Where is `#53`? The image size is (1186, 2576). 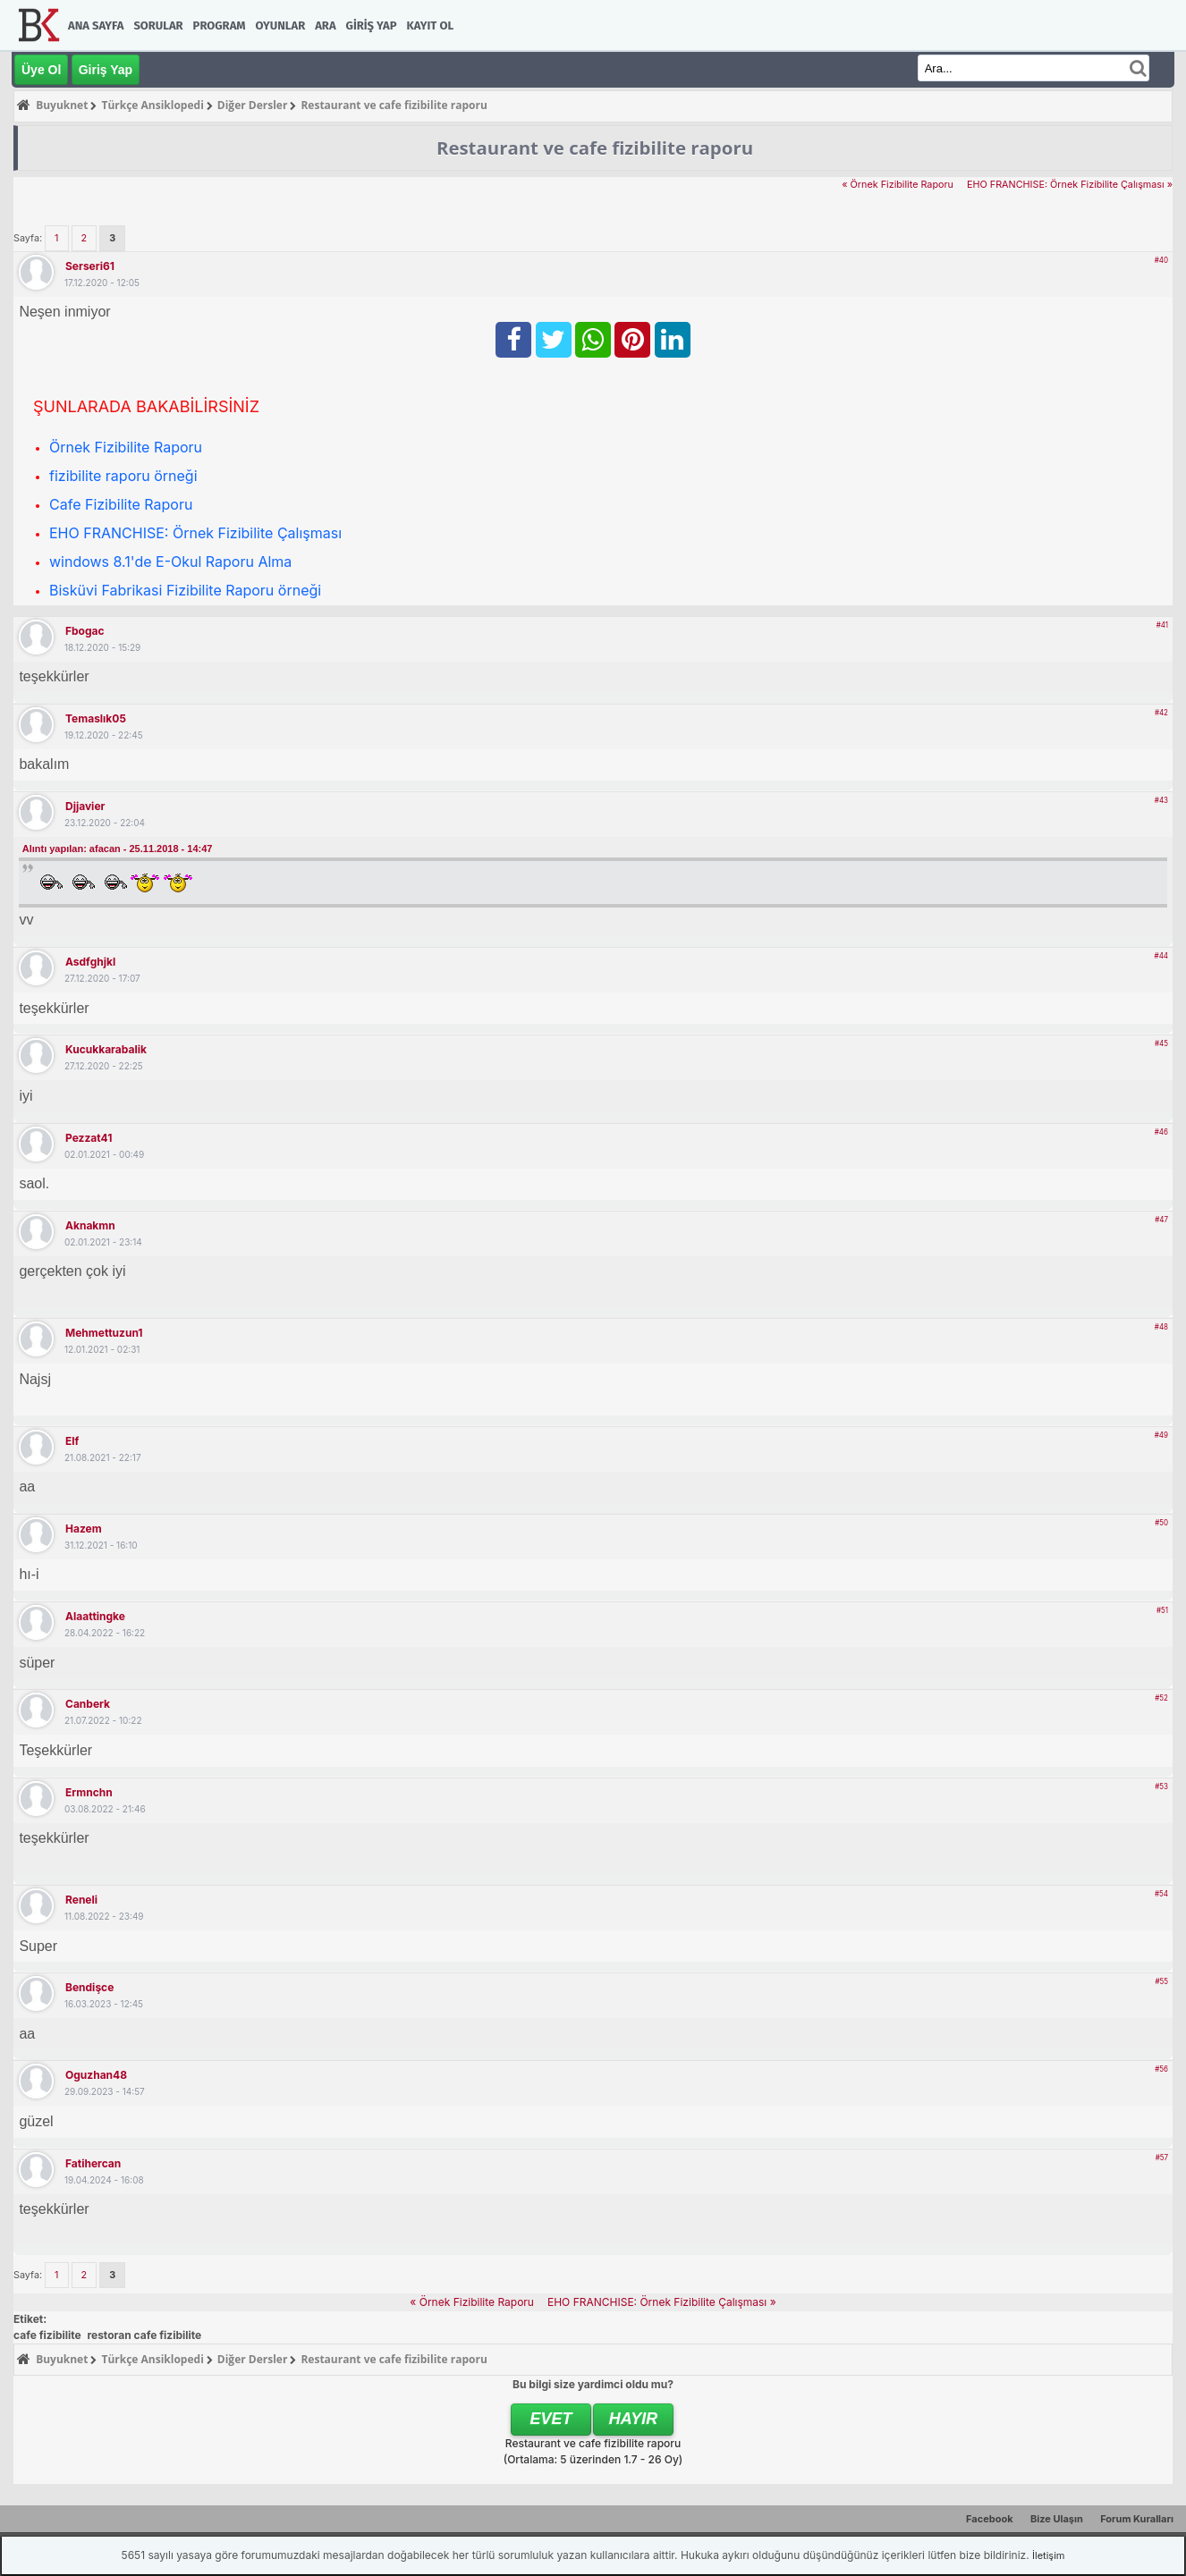
#53 is located at coordinates (1161, 1786).